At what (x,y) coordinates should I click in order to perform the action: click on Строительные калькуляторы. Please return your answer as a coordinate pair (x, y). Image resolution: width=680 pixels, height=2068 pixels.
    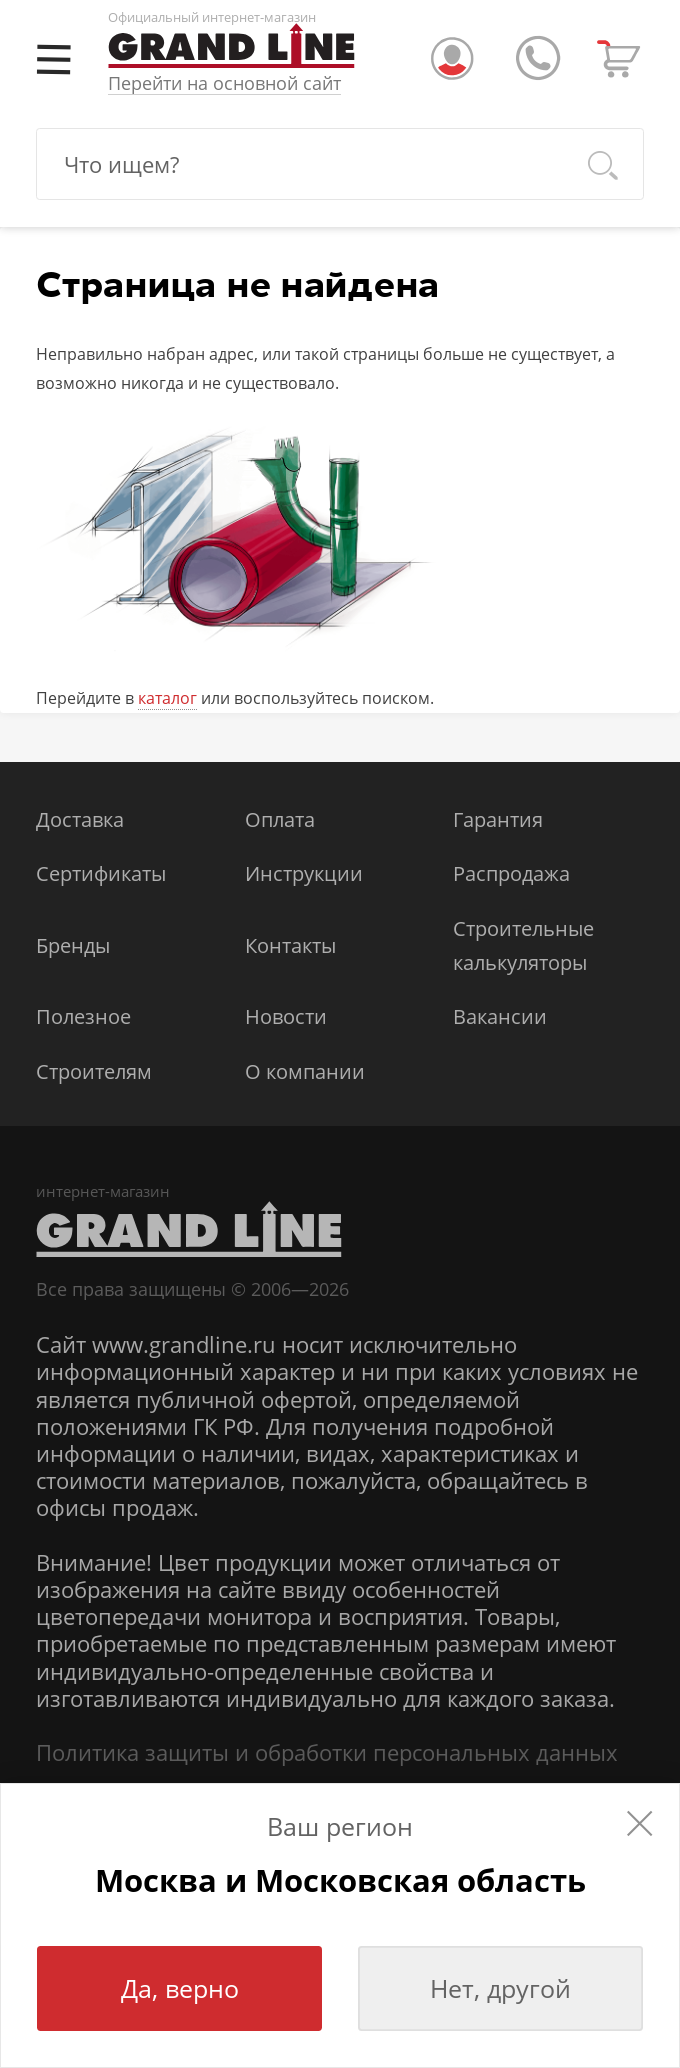
    Looking at the image, I should click on (523, 945).